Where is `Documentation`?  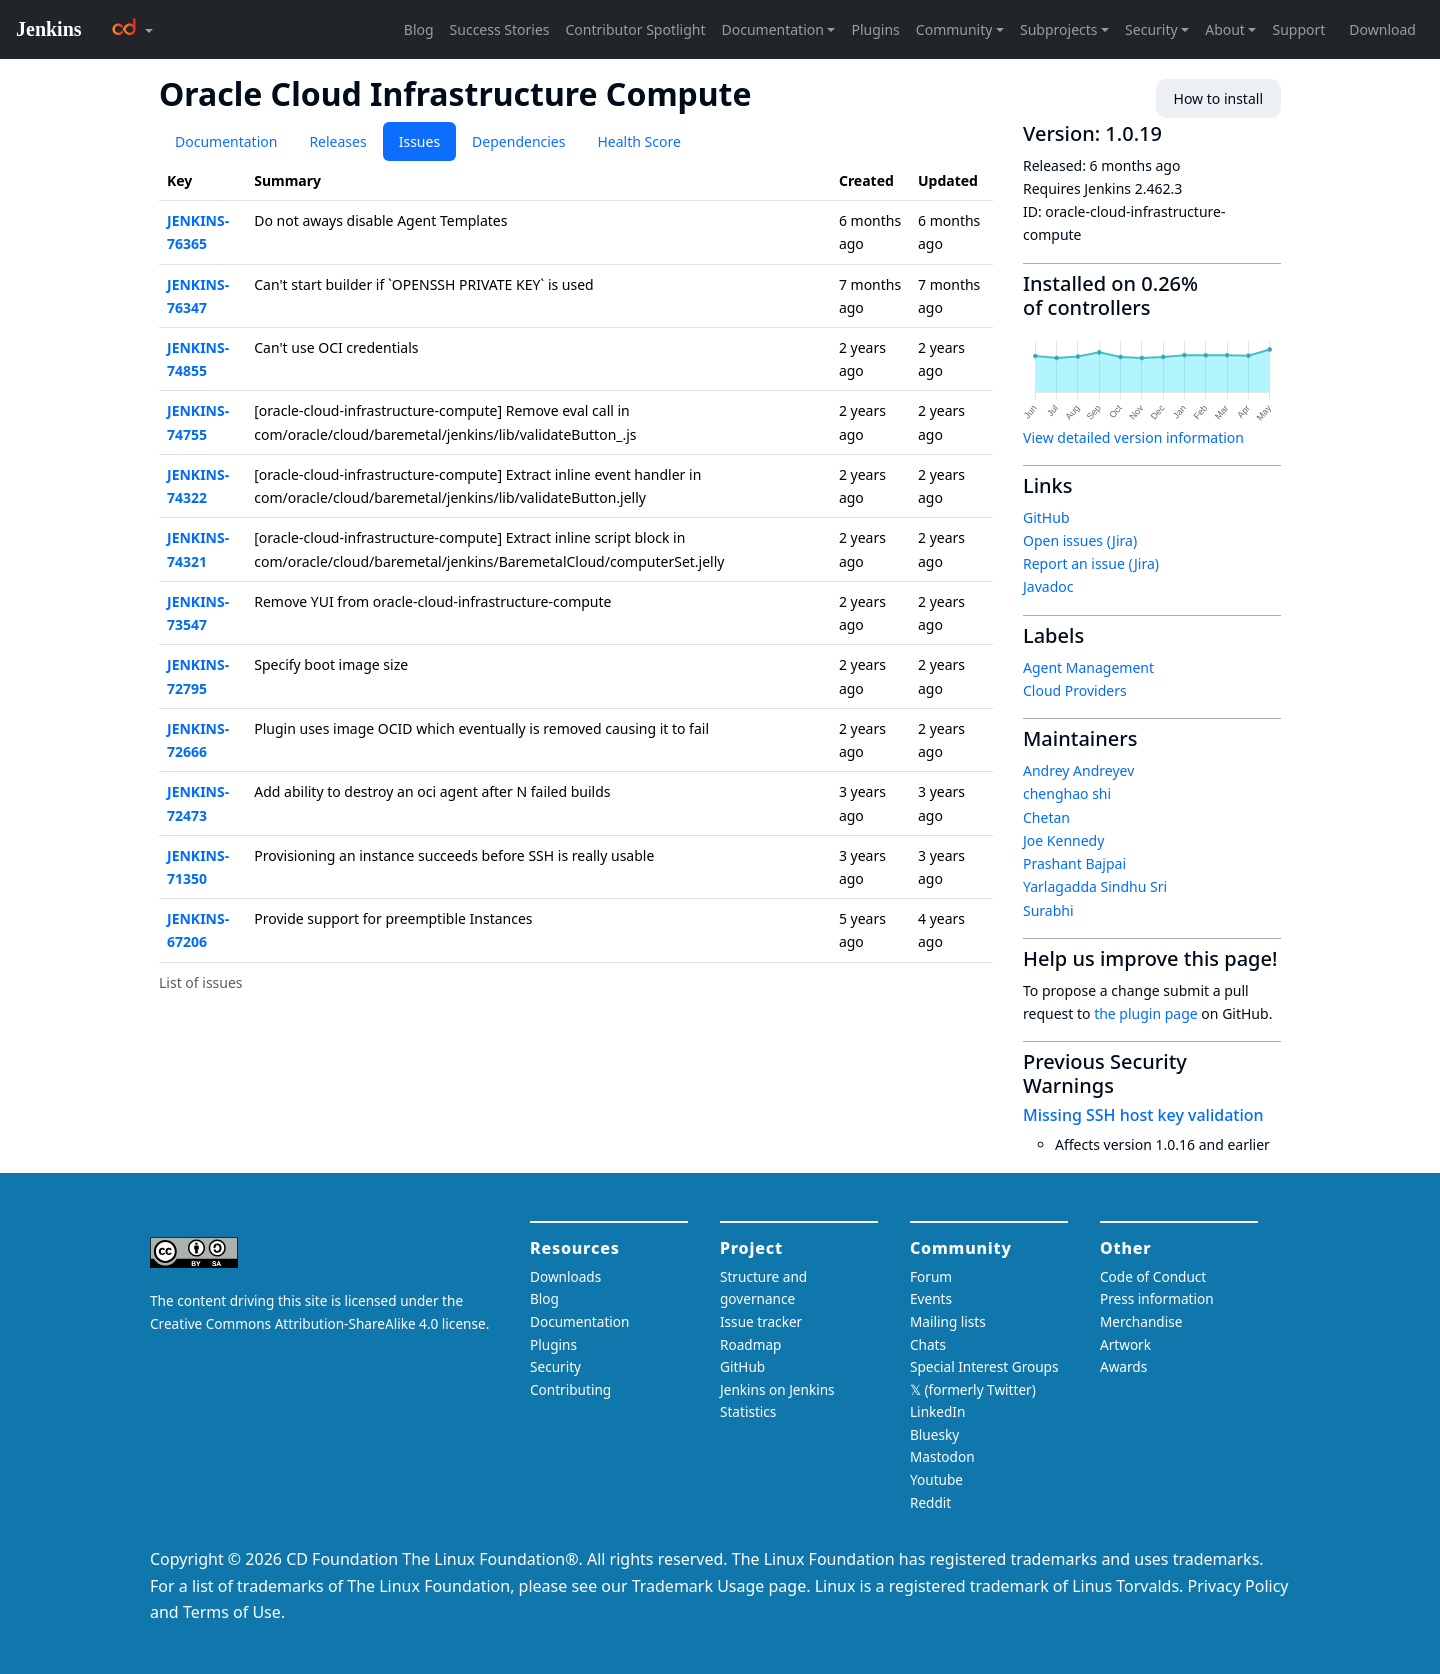 Documentation is located at coordinates (226, 141).